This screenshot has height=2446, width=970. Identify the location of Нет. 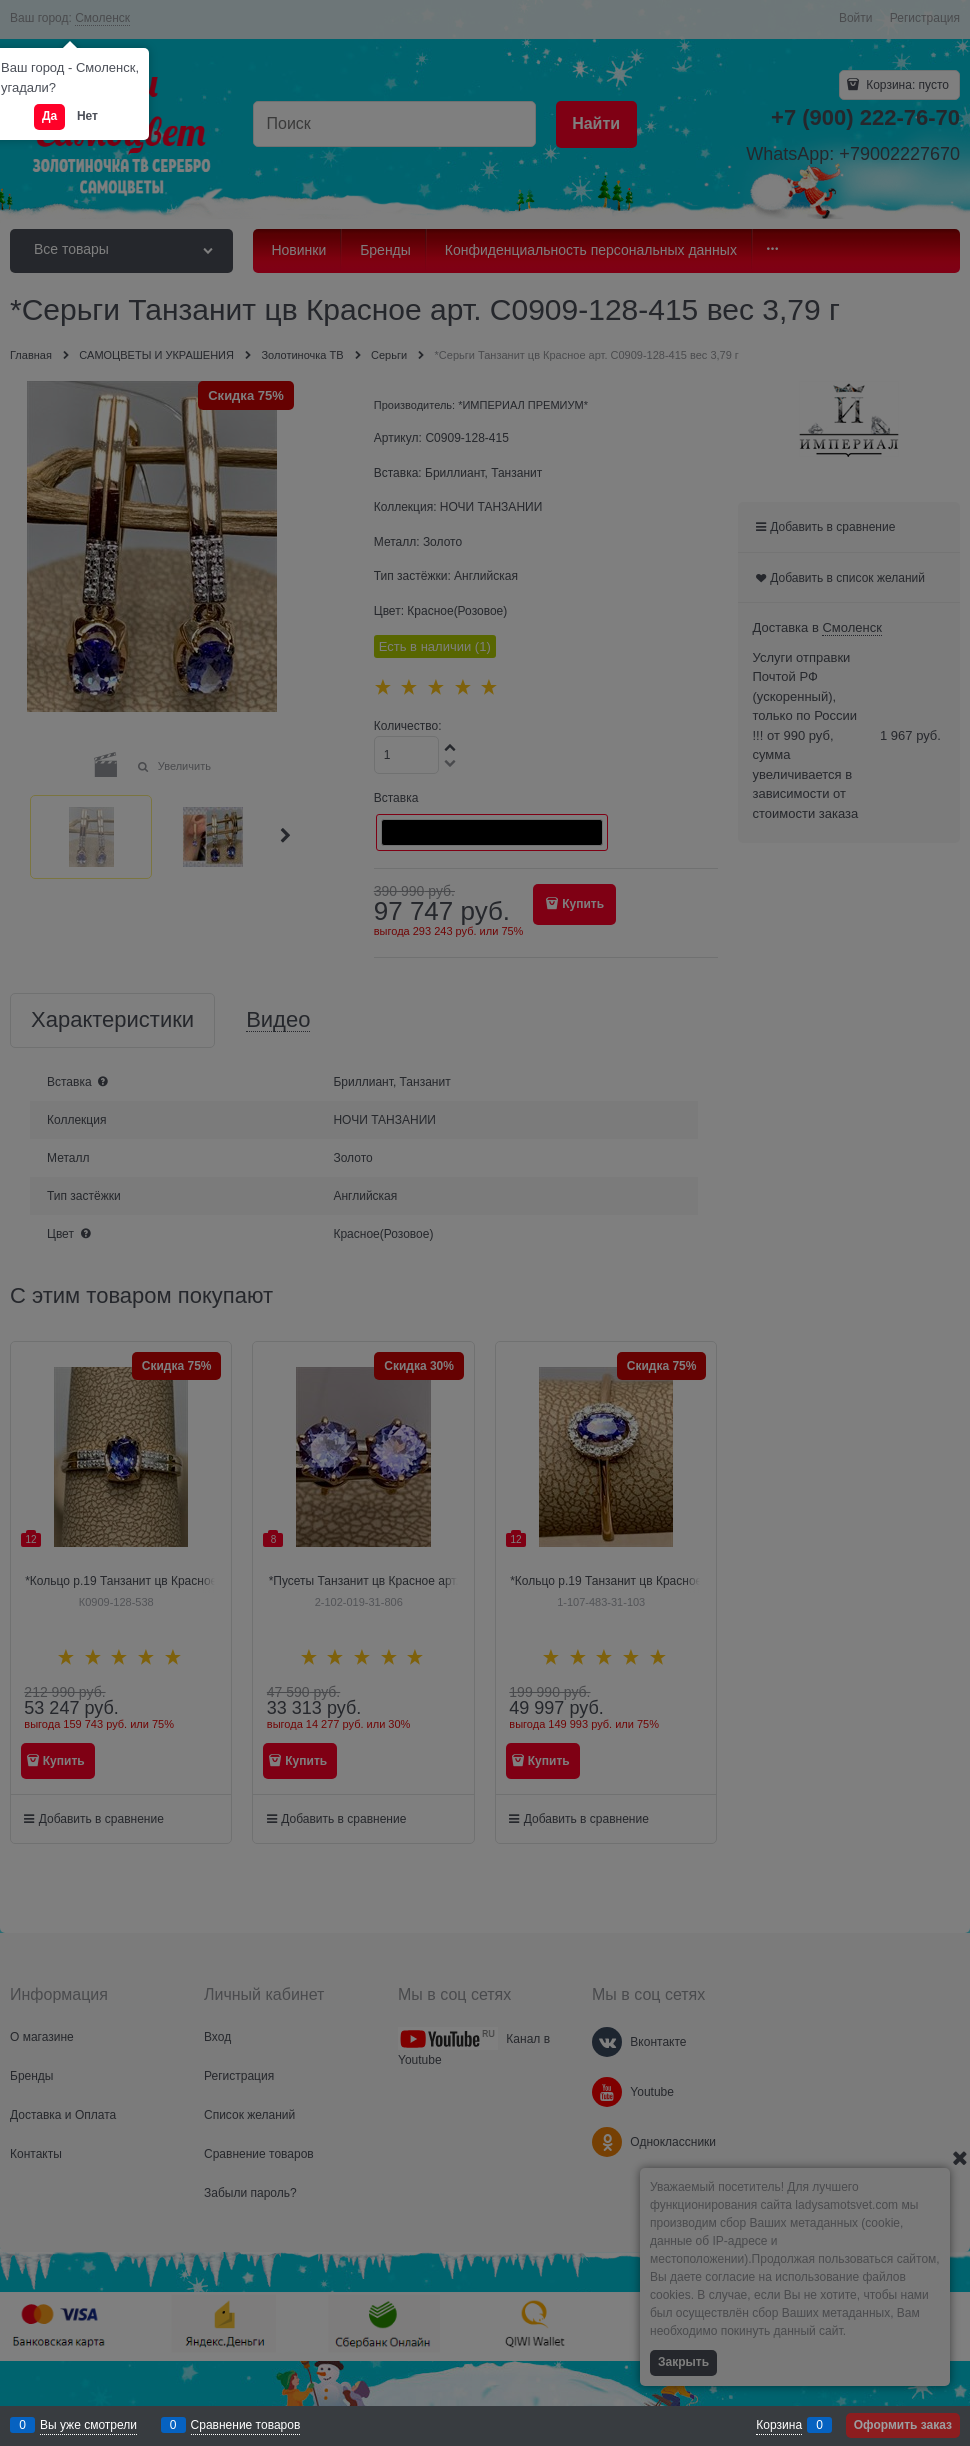
(87, 116).